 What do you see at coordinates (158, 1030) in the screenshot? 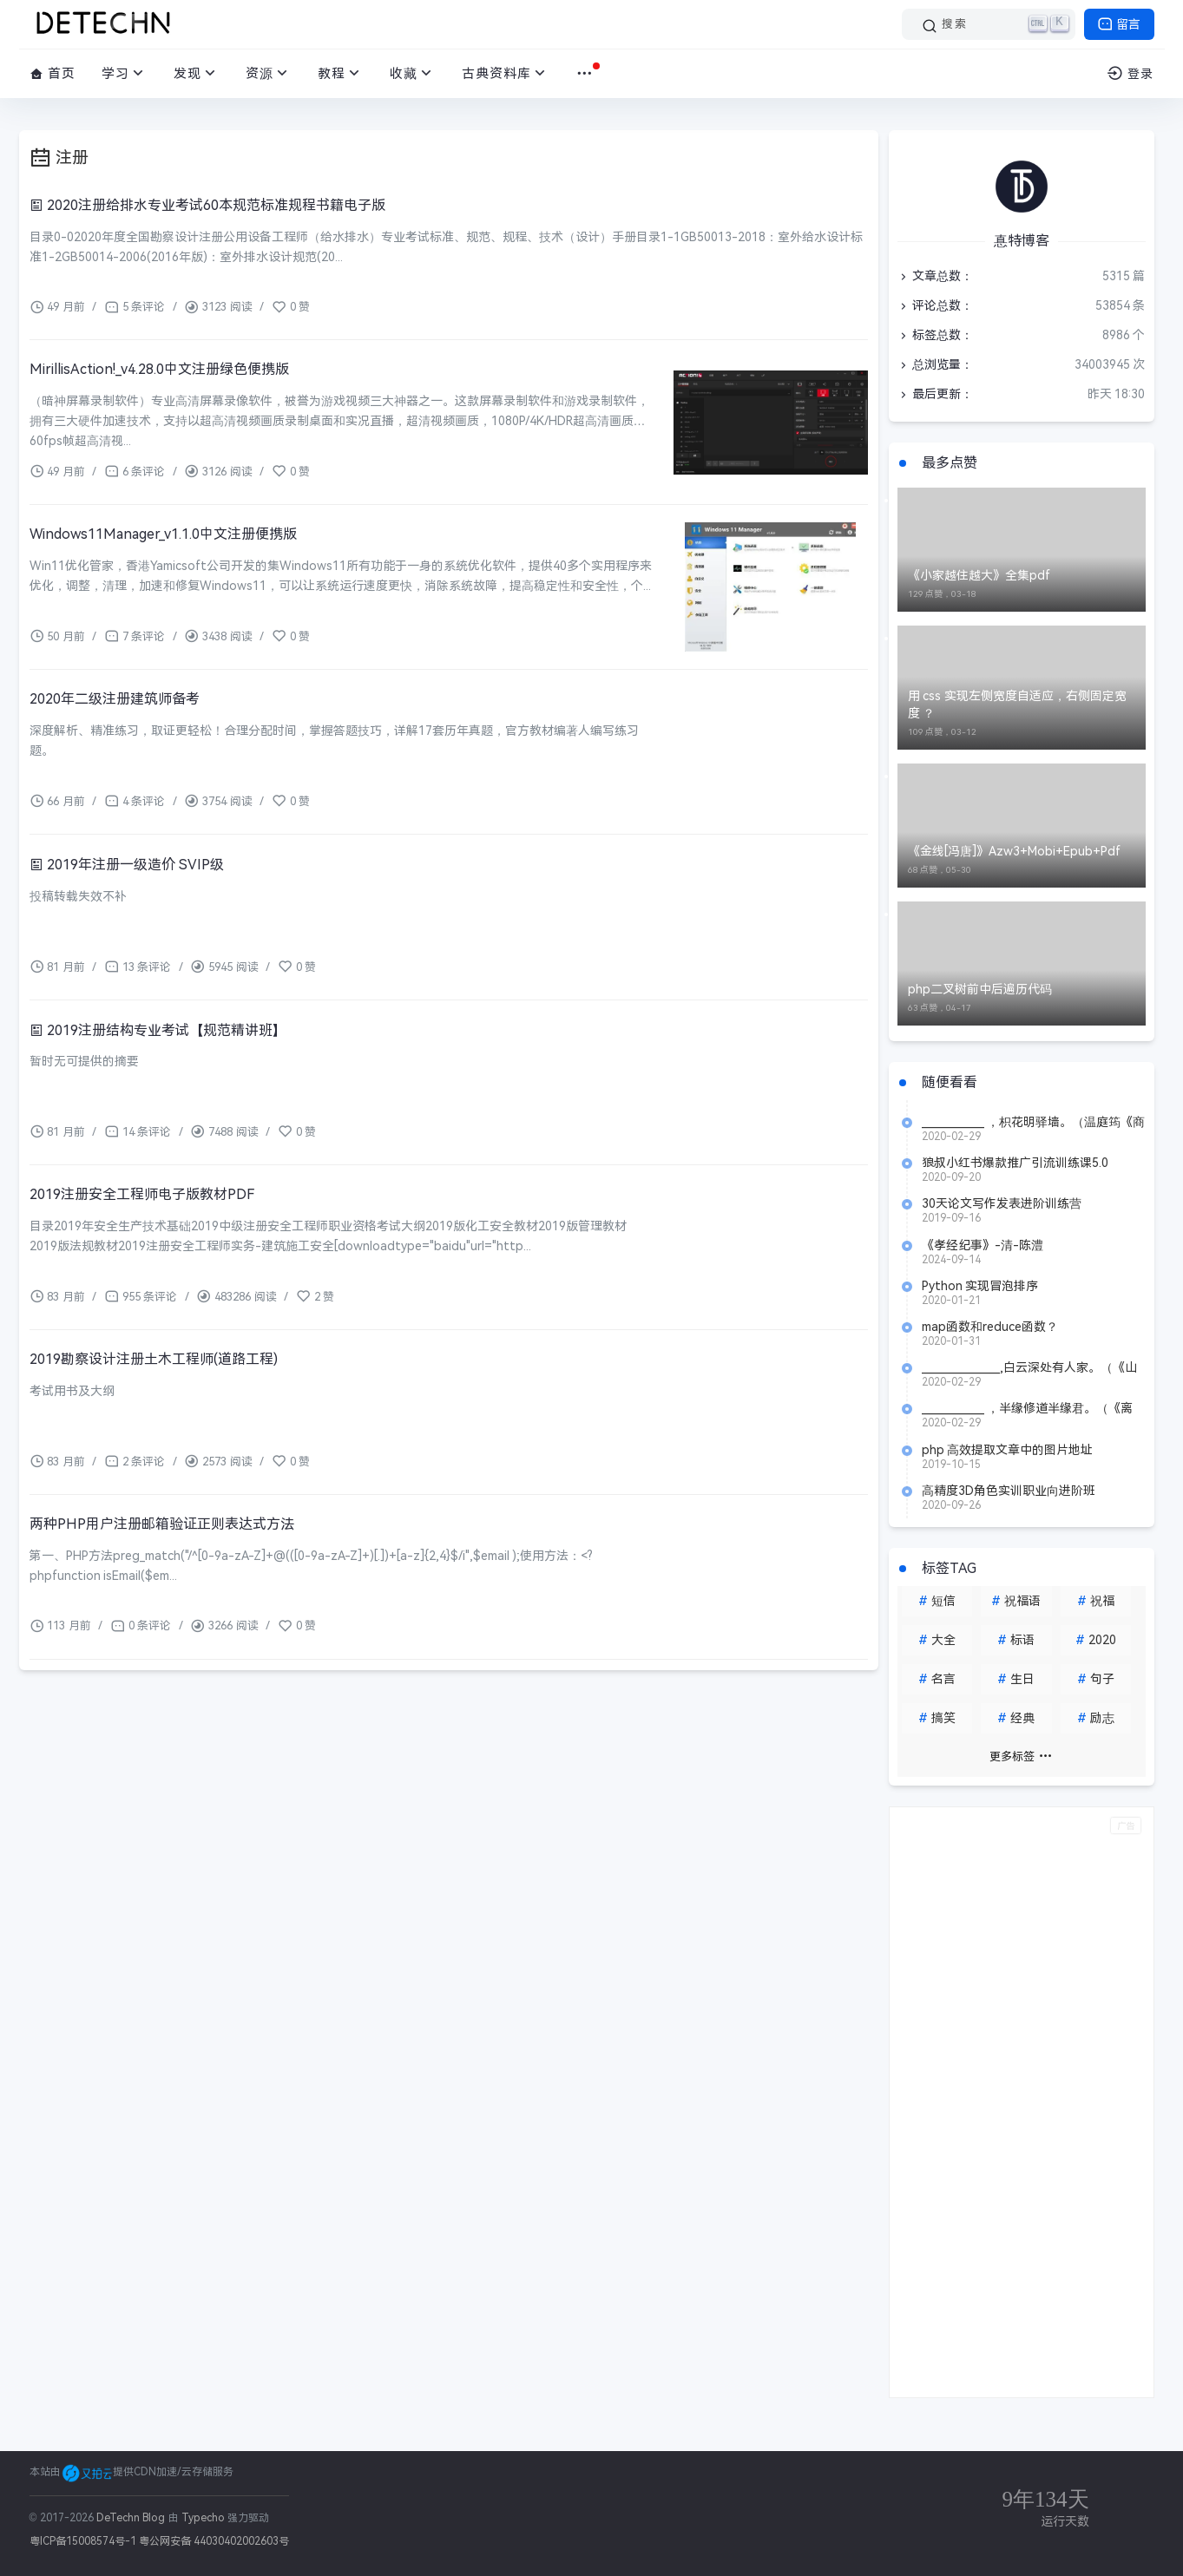
I see `2019注册结构专业考试【规范精讲班】` at bounding box center [158, 1030].